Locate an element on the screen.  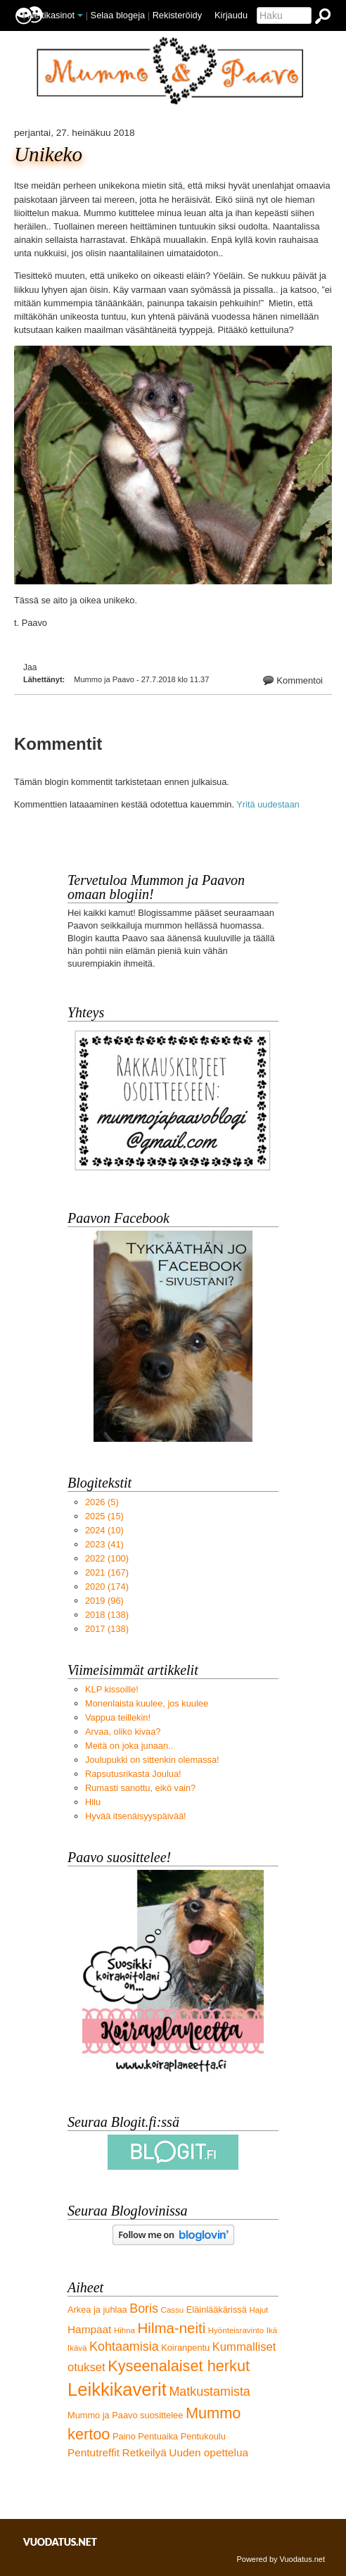
Hihna is located at coordinates (124, 2330).